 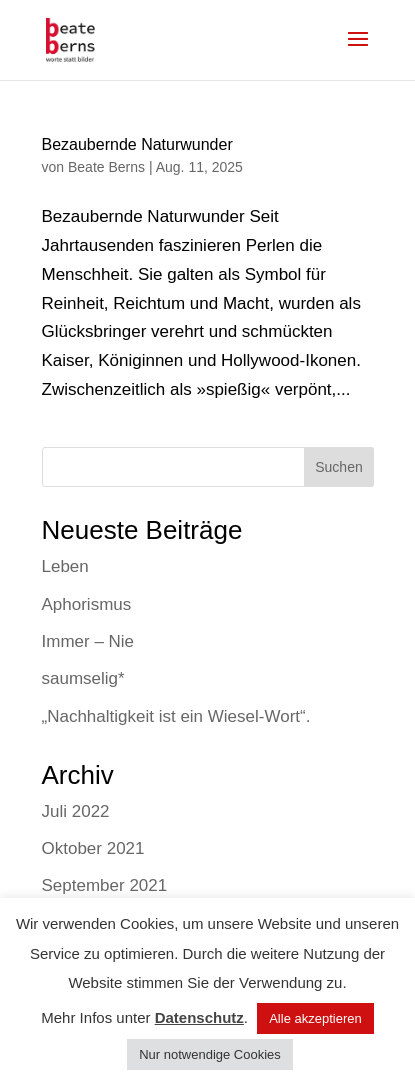 I want to click on Oktober 2021, so click(x=93, y=848).